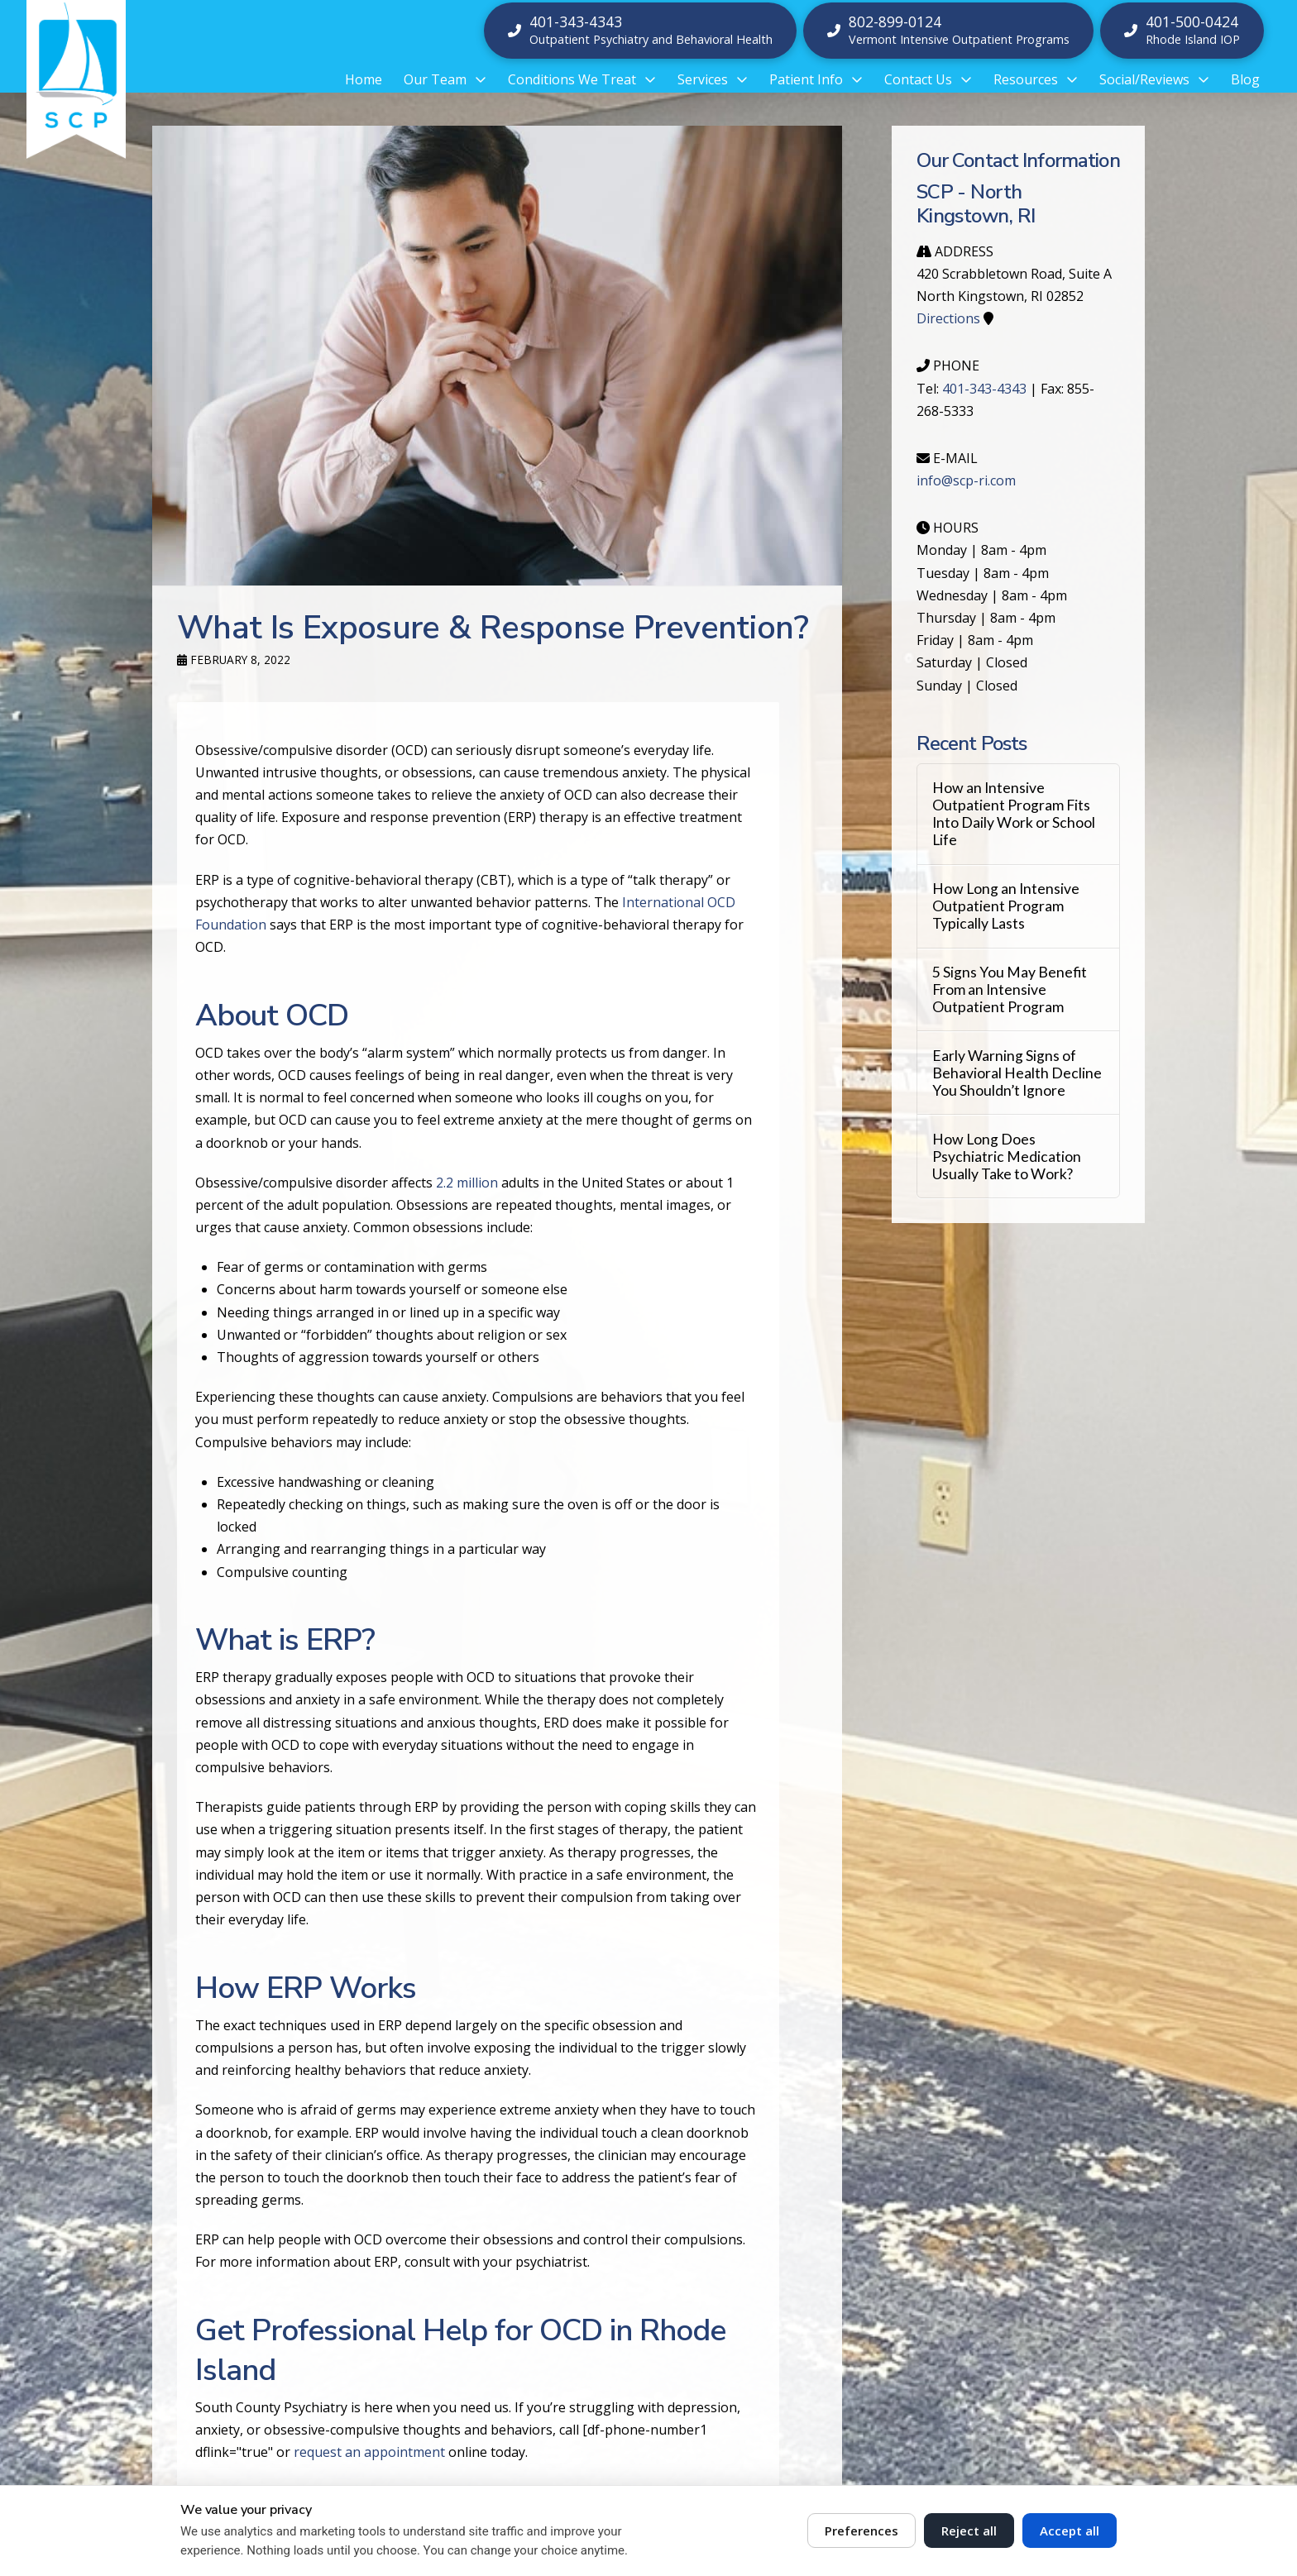 This screenshot has height=2576, width=1297. What do you see at coordinates (948, 318) in the screenshot?
I see `Directions` at bounding box center [948, 318].